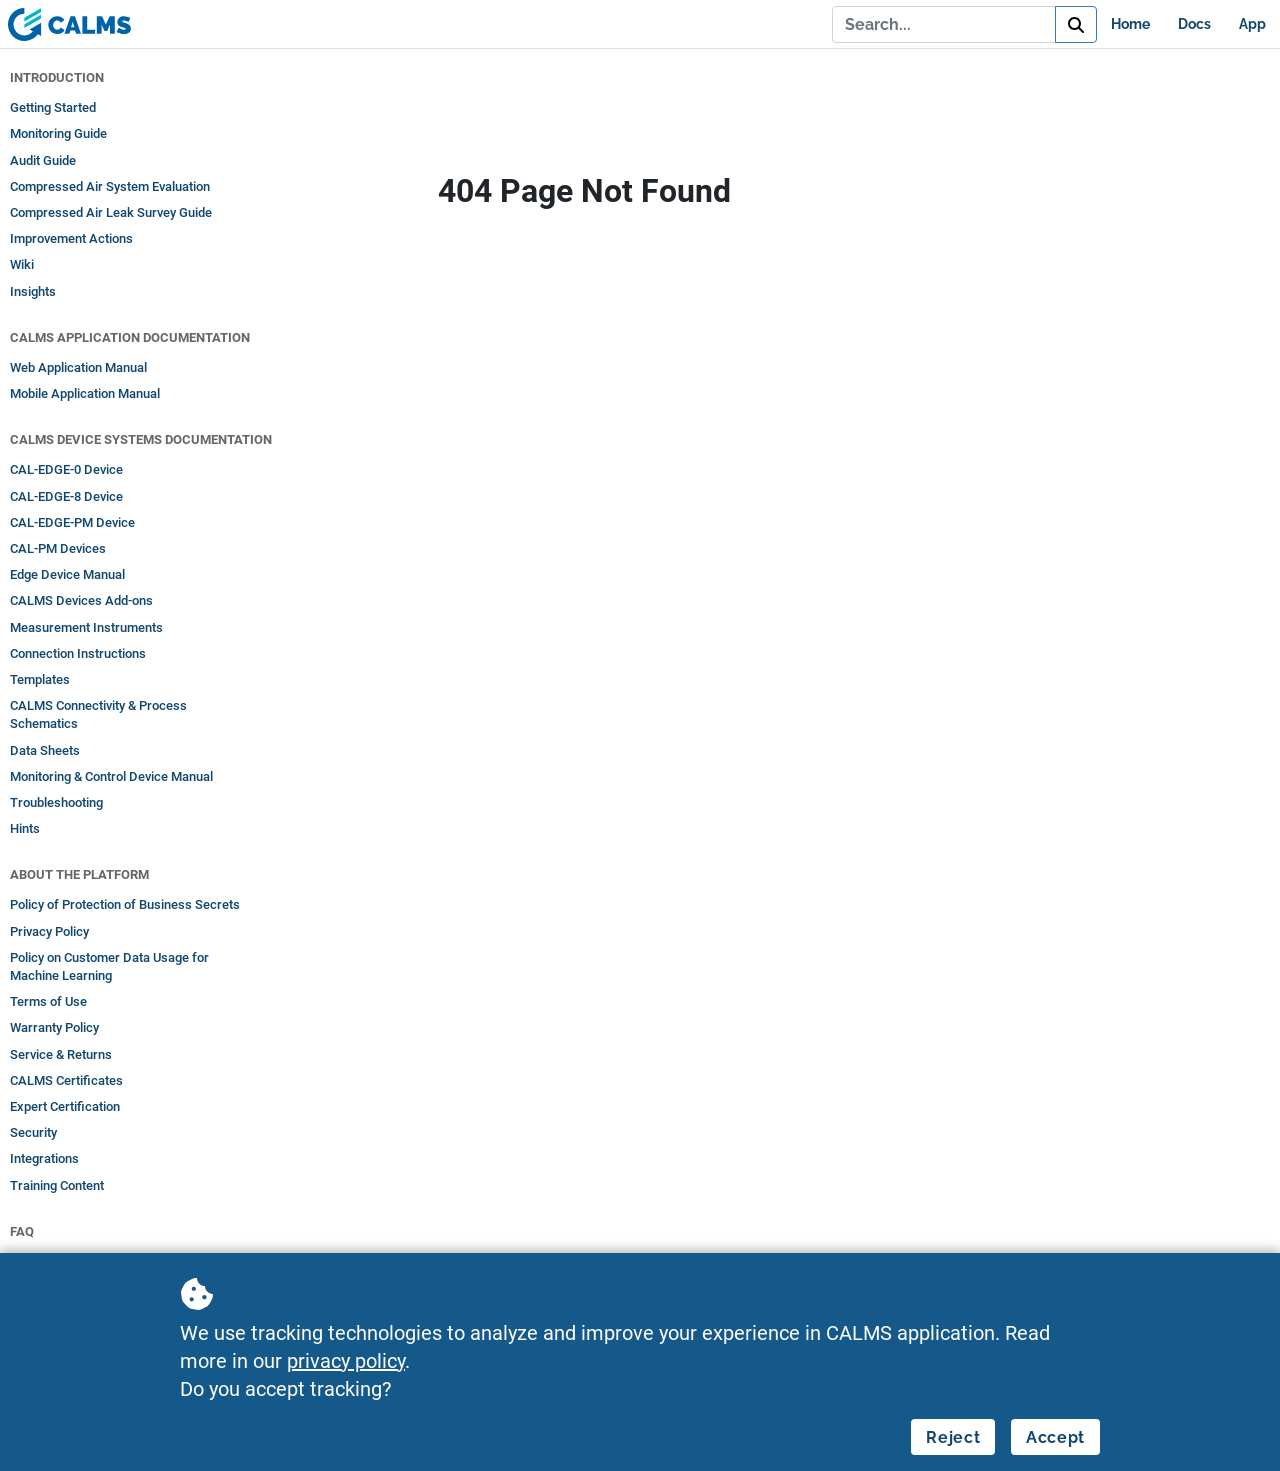 The width and height of the screenshot is (1280, 1471). What do you see at coordinates (48, 1001) in the screenshot?
I see `Terms of Use` at bounding box center [48, 1001].